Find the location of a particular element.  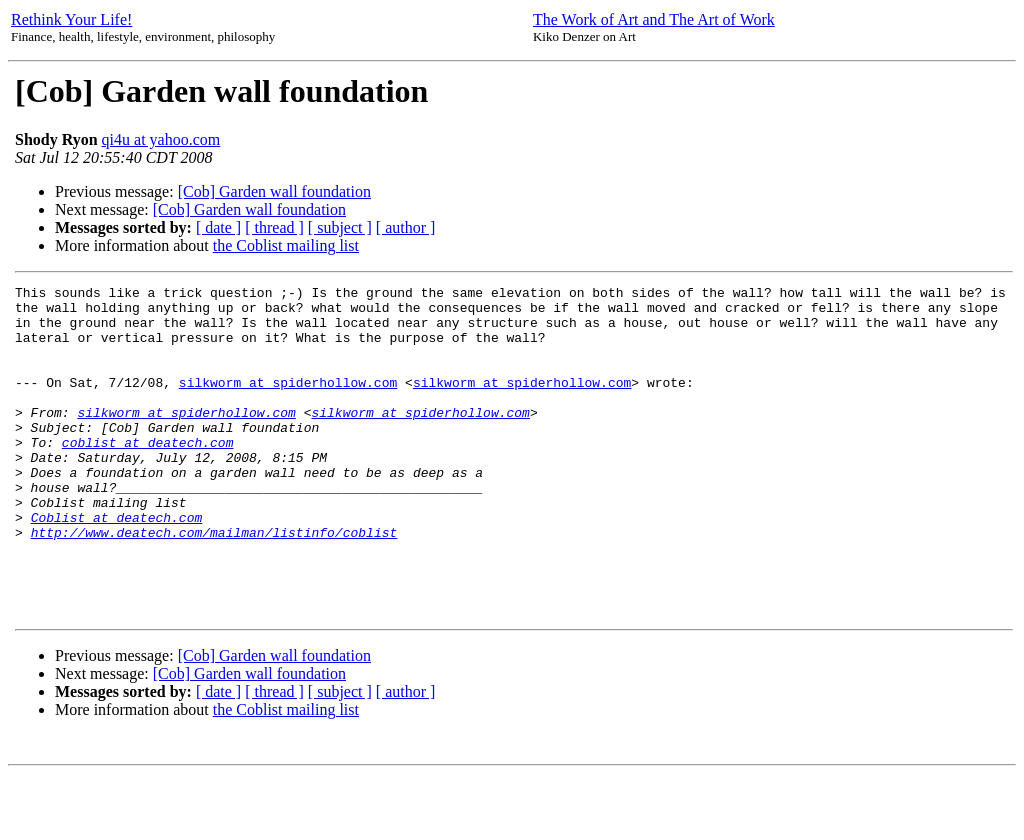

[Cob] Garden wall foundation is located at coordinates (274, 191).